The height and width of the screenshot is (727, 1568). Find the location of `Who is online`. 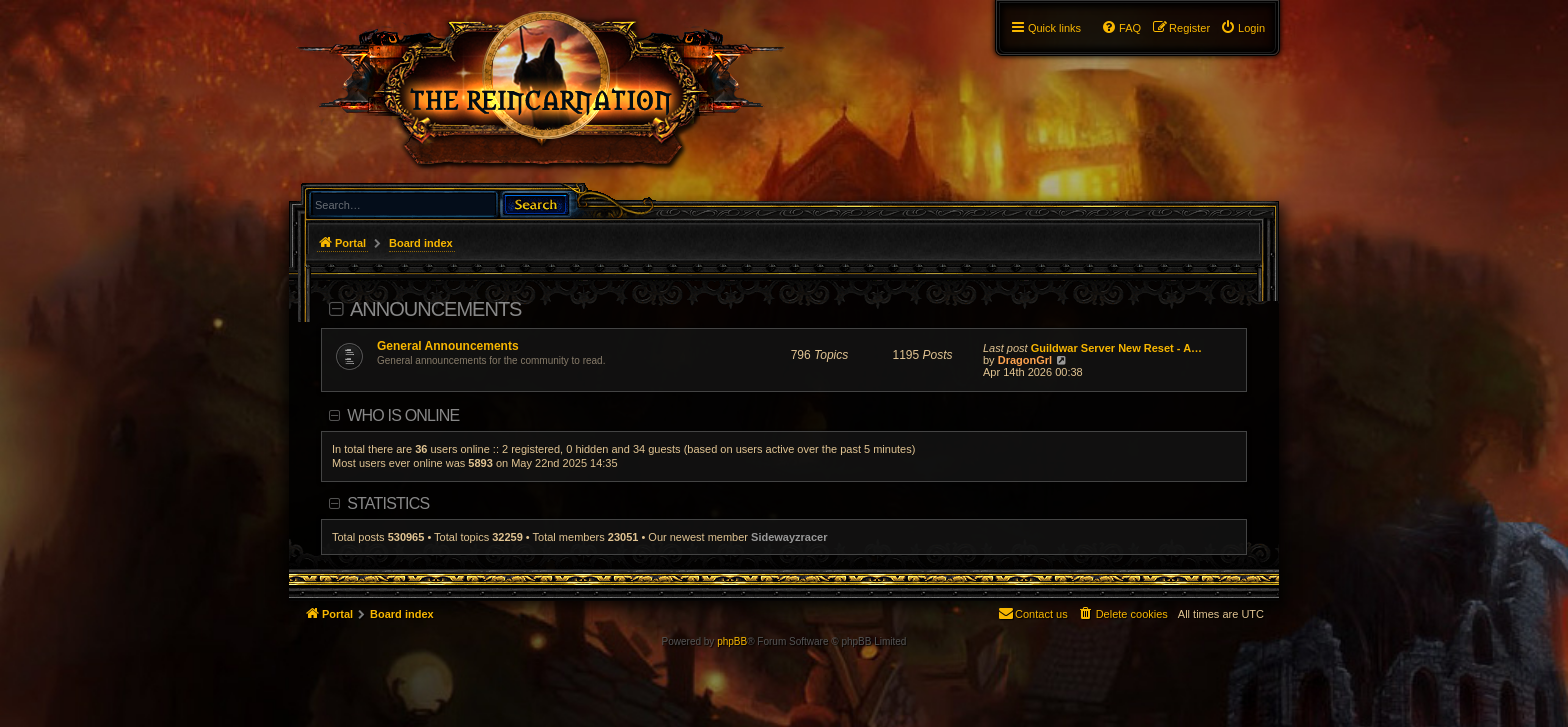

Who is online is located at coordinates (403, 415).